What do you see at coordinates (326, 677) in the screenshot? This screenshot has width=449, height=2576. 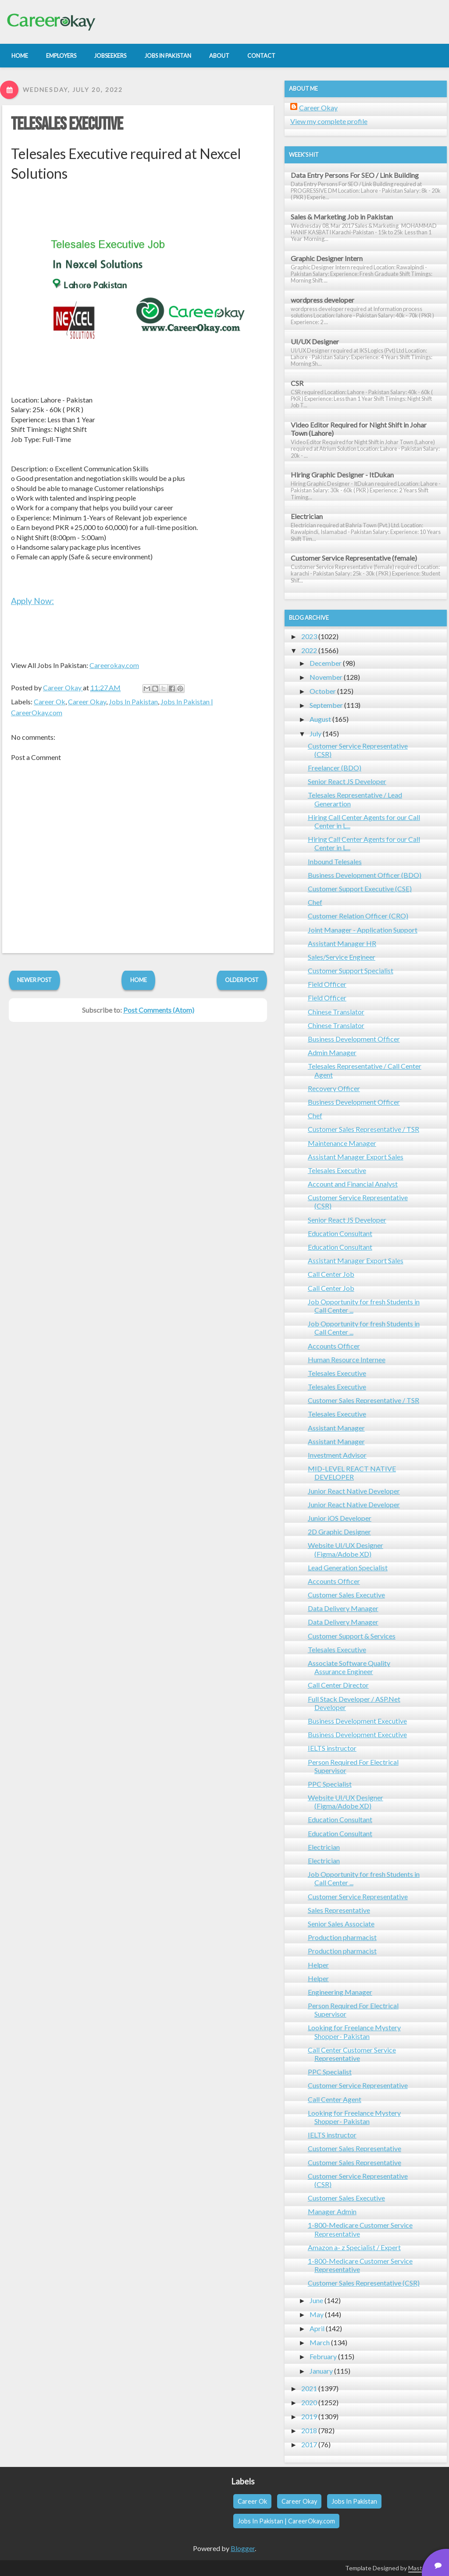 I see `November` at bounding box center [326, 677].